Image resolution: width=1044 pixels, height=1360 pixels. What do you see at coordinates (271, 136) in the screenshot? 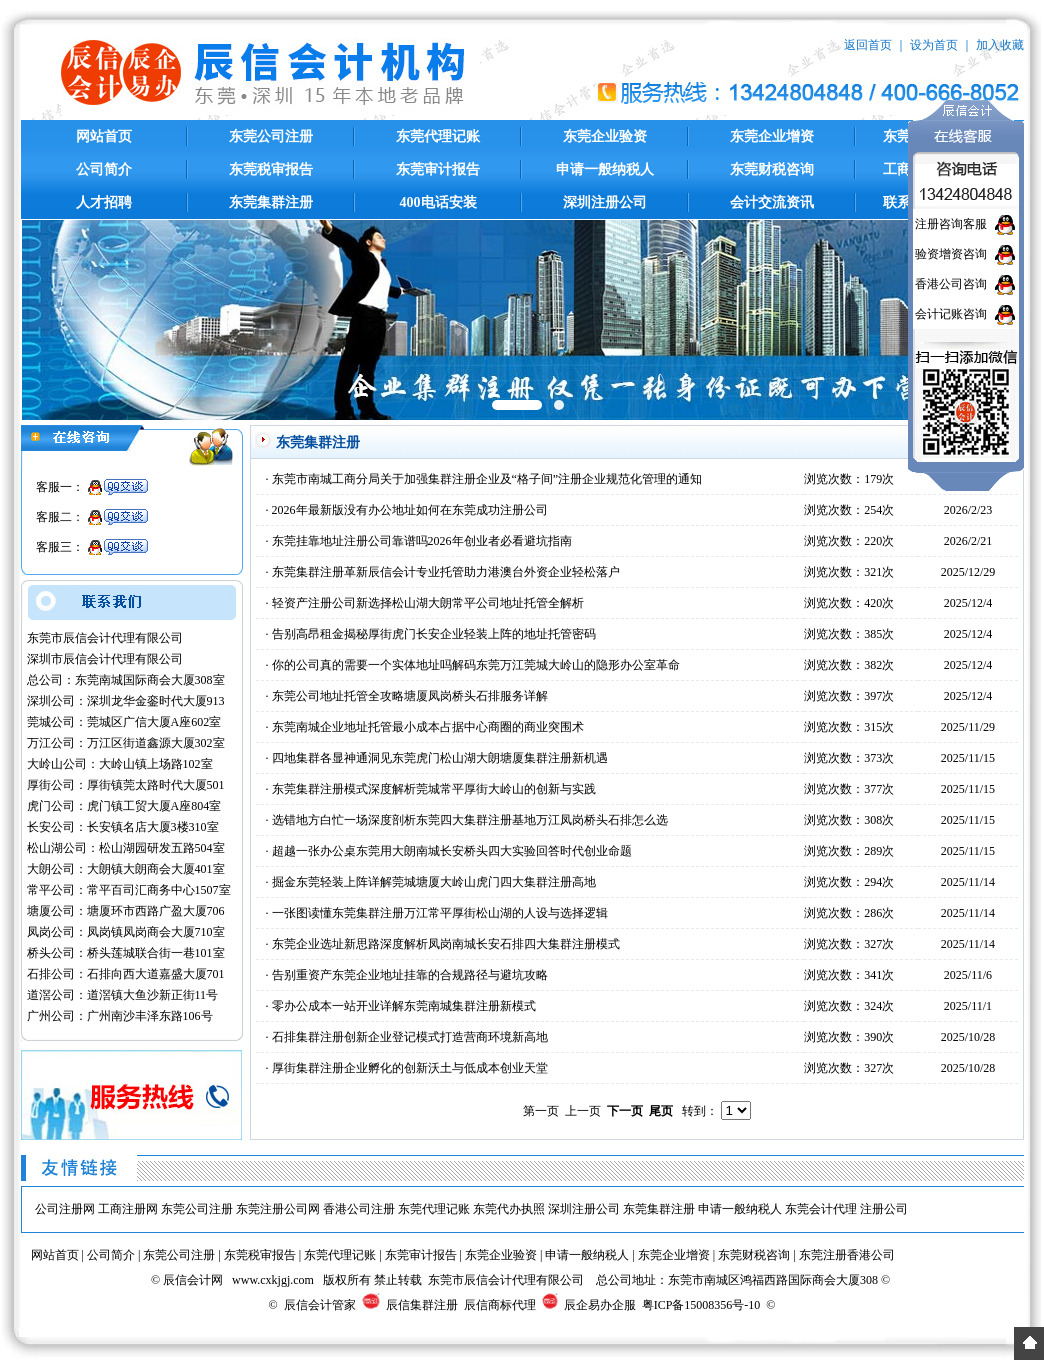
I see `东莞公司注册` at bounding box center [271, 136].